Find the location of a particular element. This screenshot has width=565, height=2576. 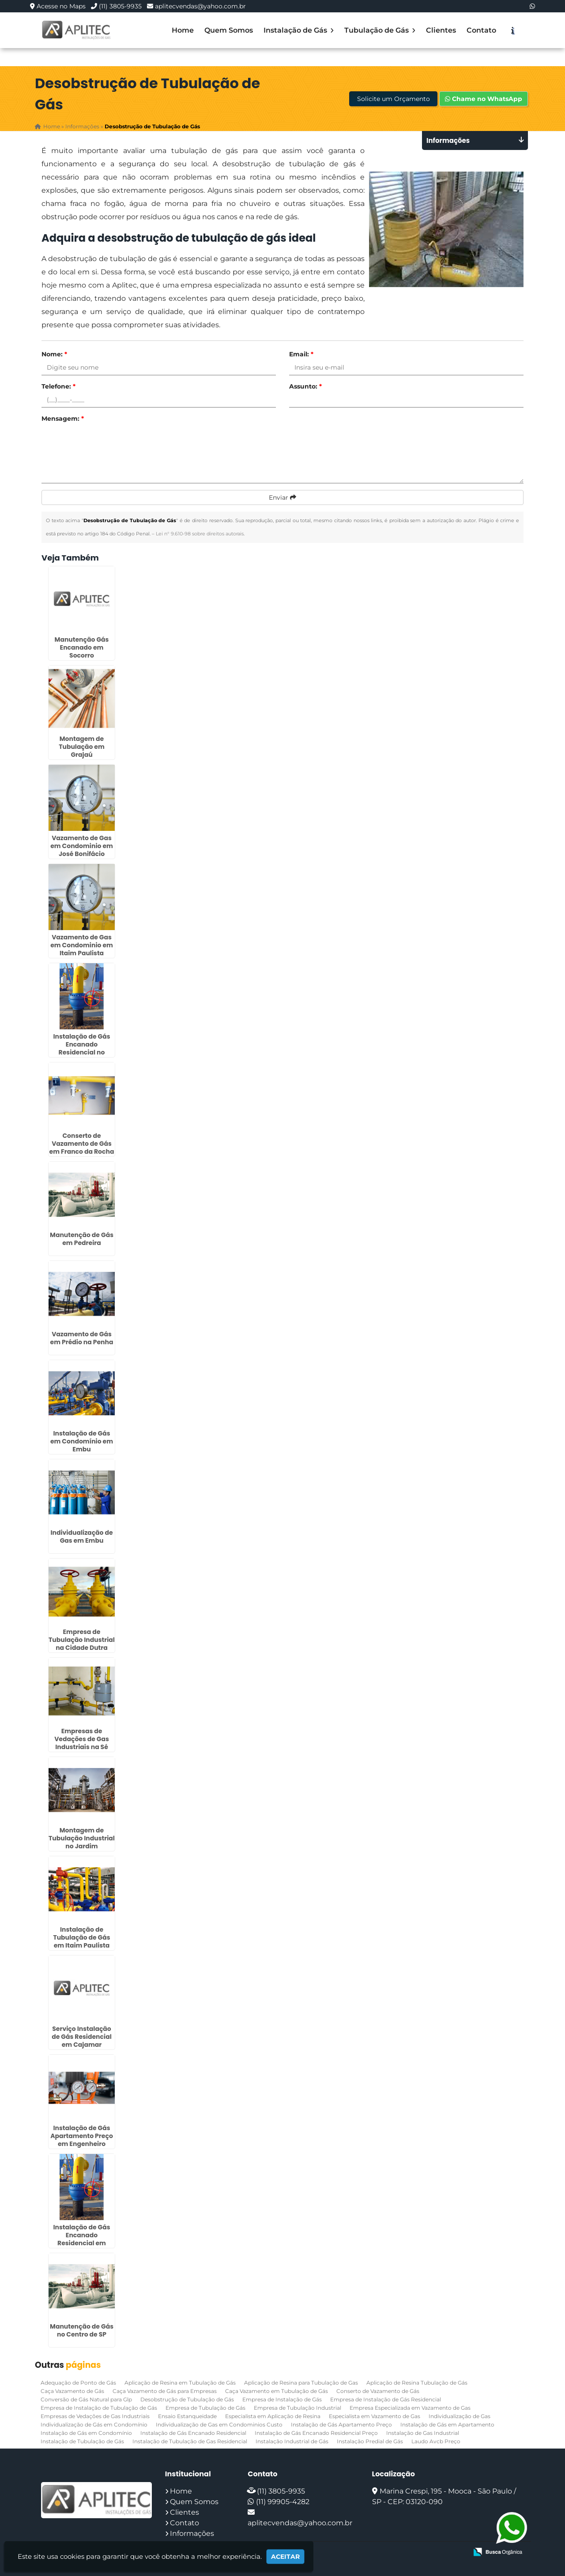

(11) 3805-9935 is located at coordinates (120, 6).